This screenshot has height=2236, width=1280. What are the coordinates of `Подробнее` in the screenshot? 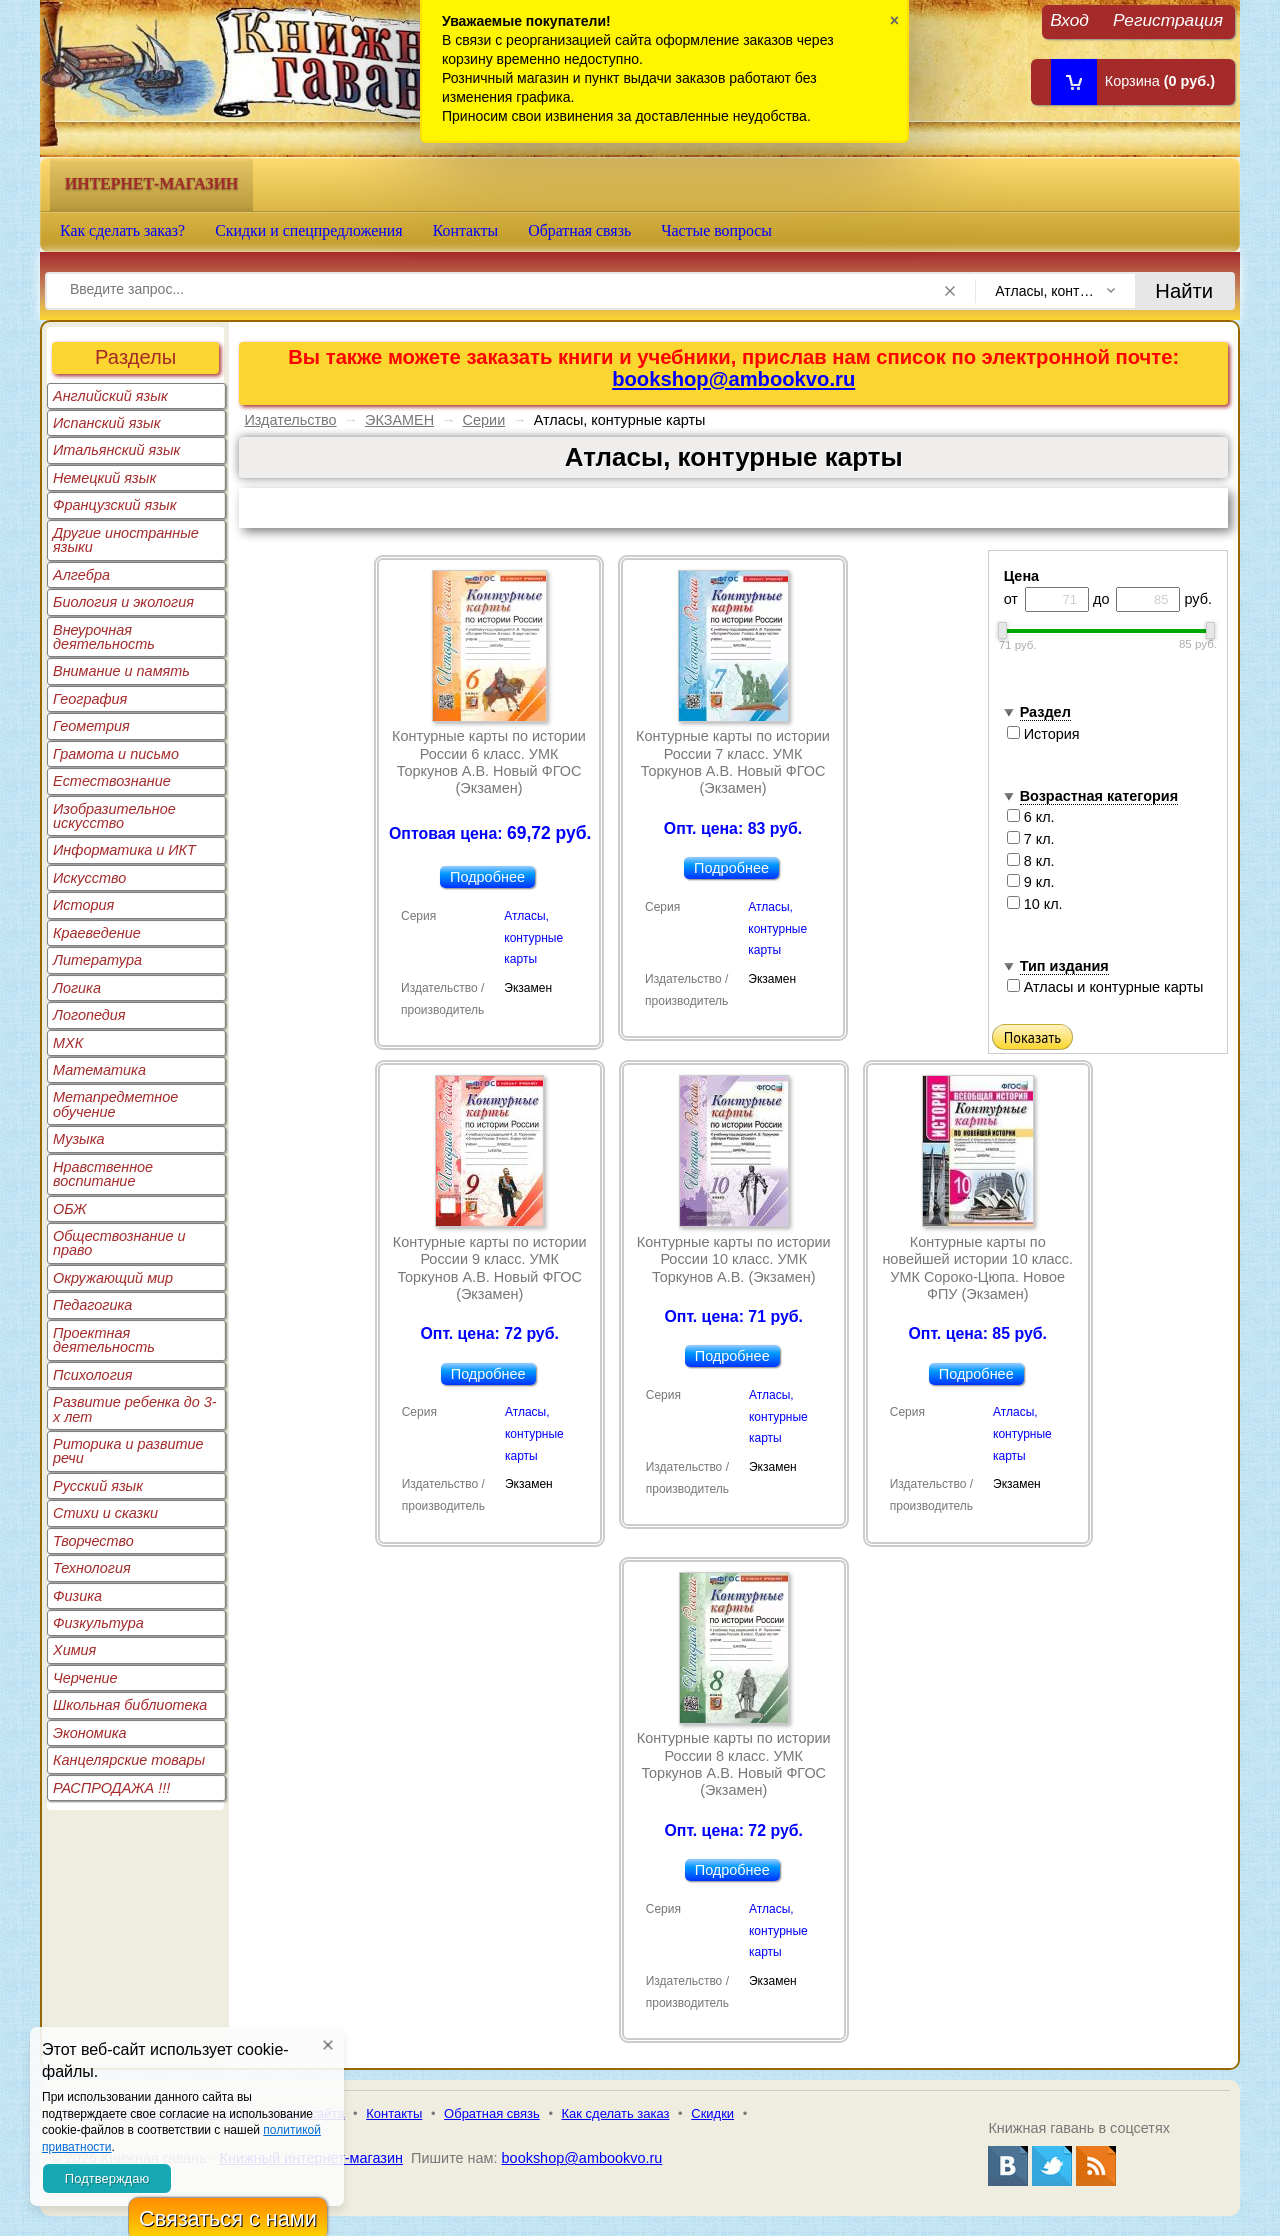 It's located at (487, 877).